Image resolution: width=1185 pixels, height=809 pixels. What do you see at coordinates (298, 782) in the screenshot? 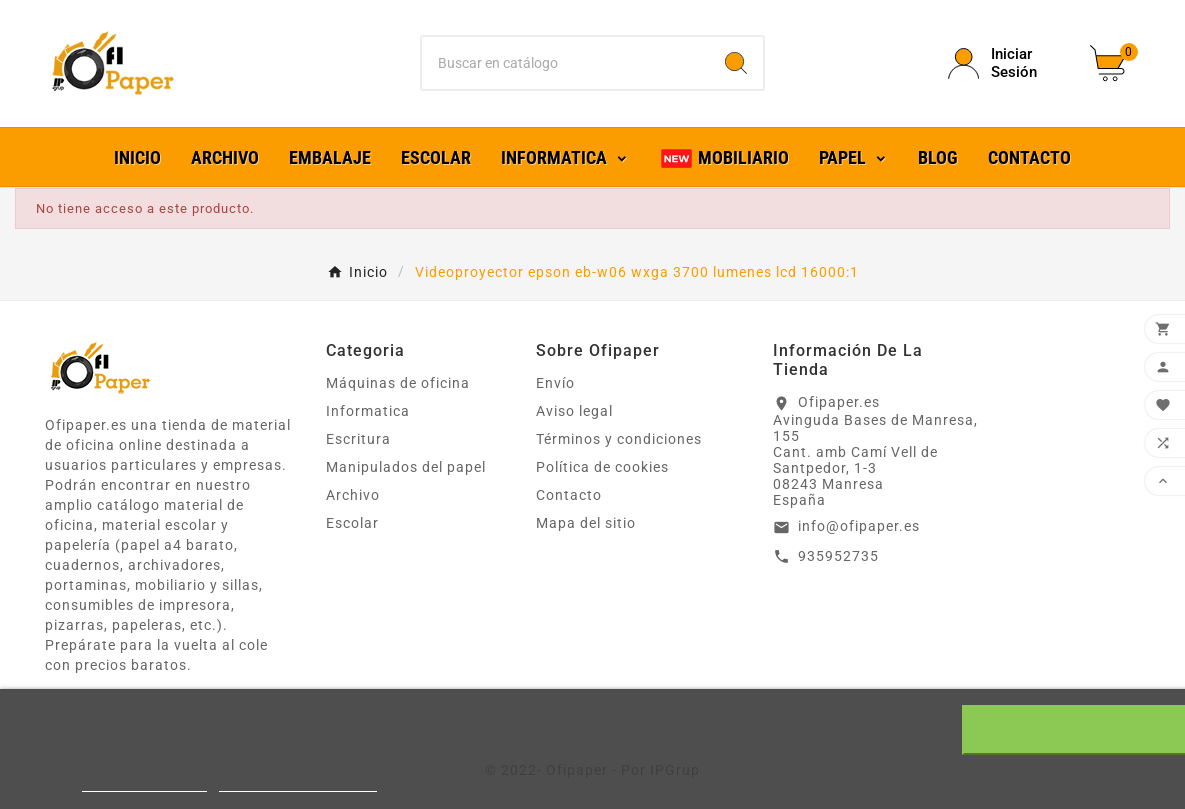
I see `Personalizar cookies` at bounding box center [298, 782].